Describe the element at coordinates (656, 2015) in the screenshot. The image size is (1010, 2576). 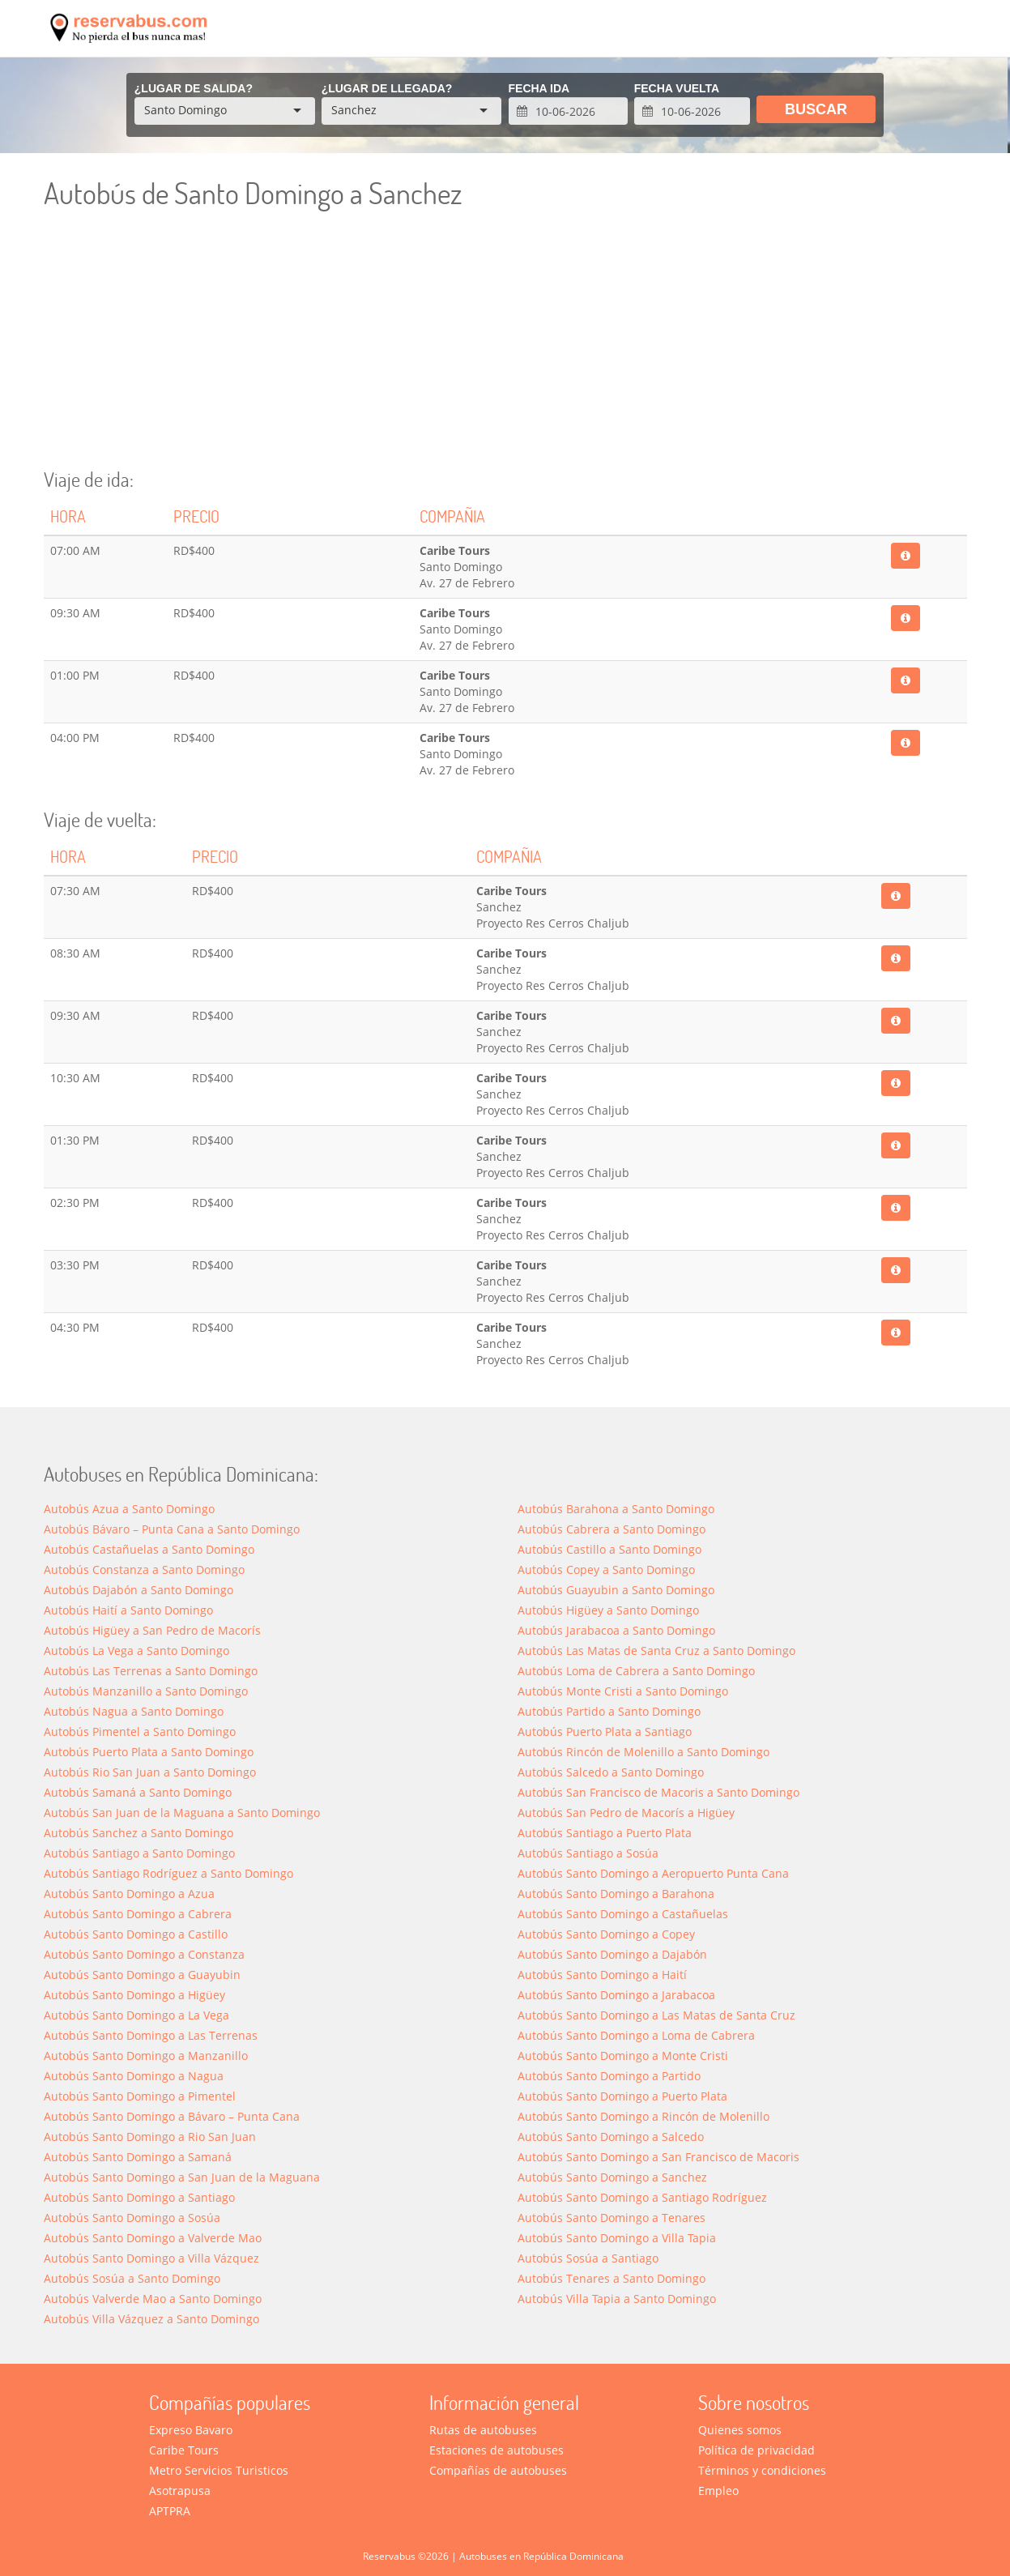
I see `Autobús Santo Domingo a Las Matas de Santa Cruz` at that location.